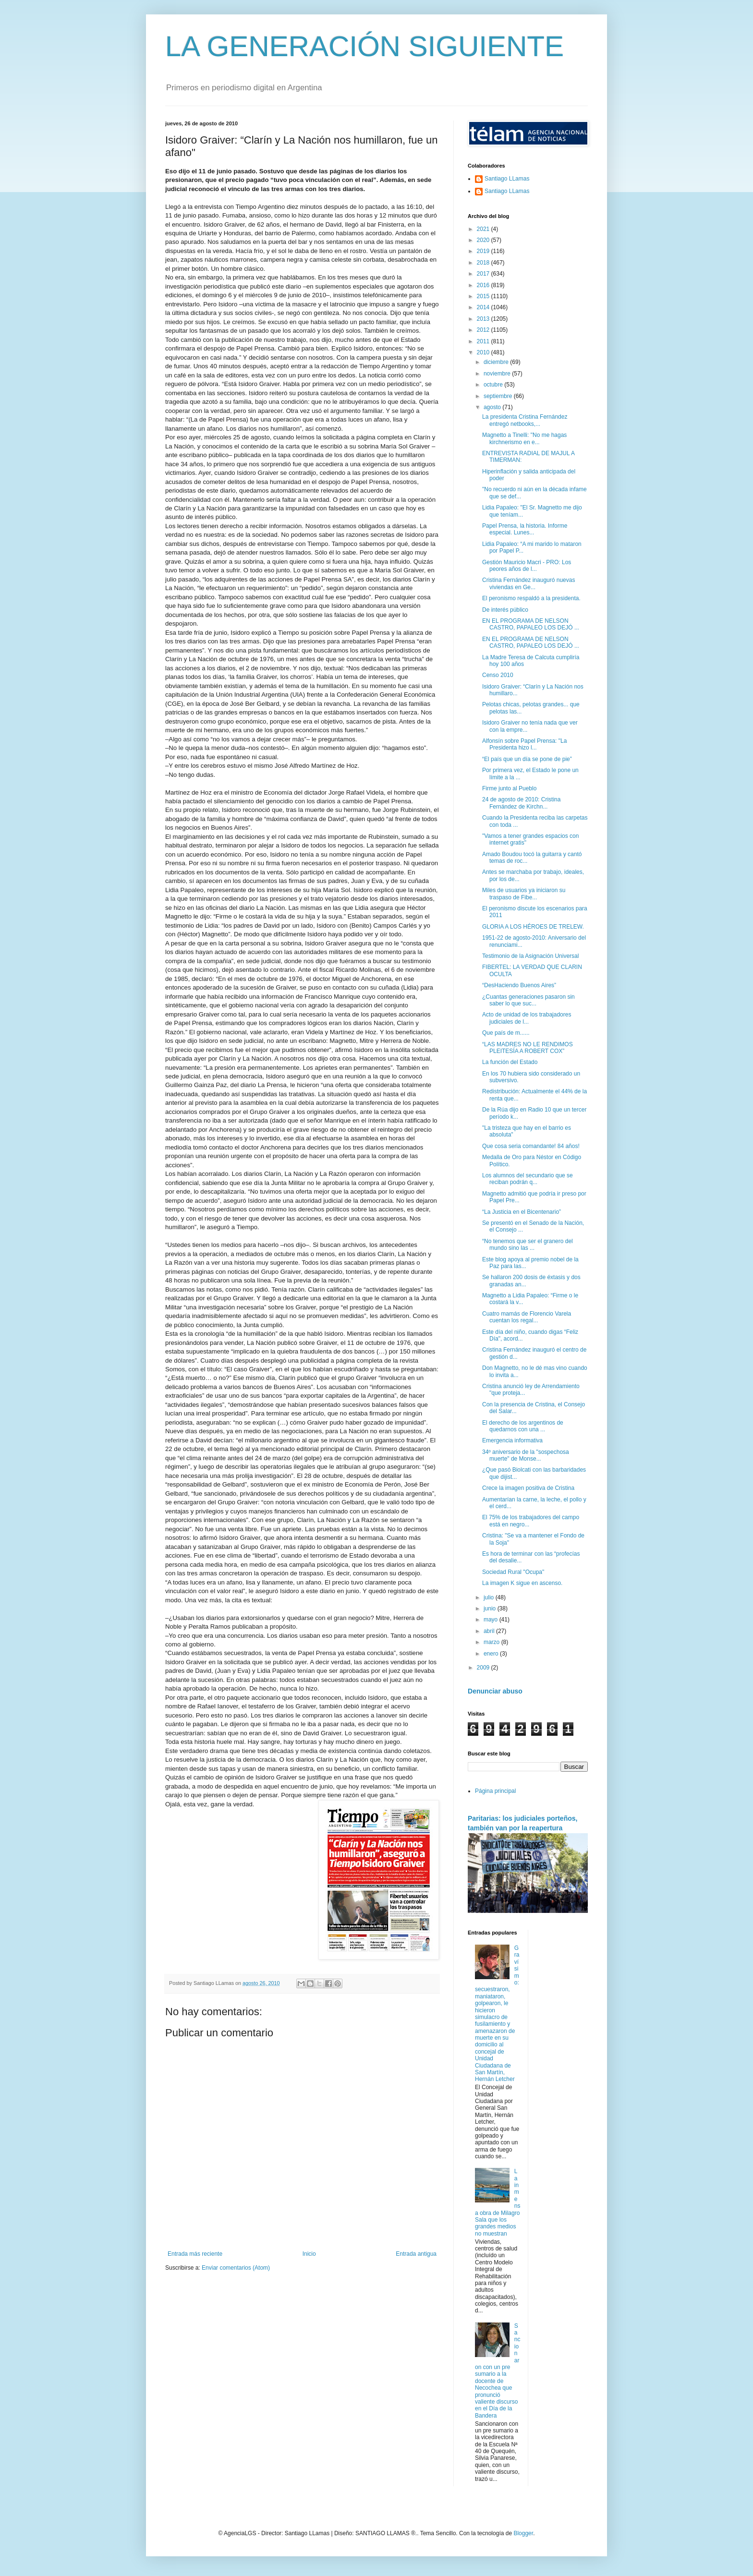  What do you see at coordinates (484, 307) in the screenshot?
I see `2014` at bounding box center [484, 307].